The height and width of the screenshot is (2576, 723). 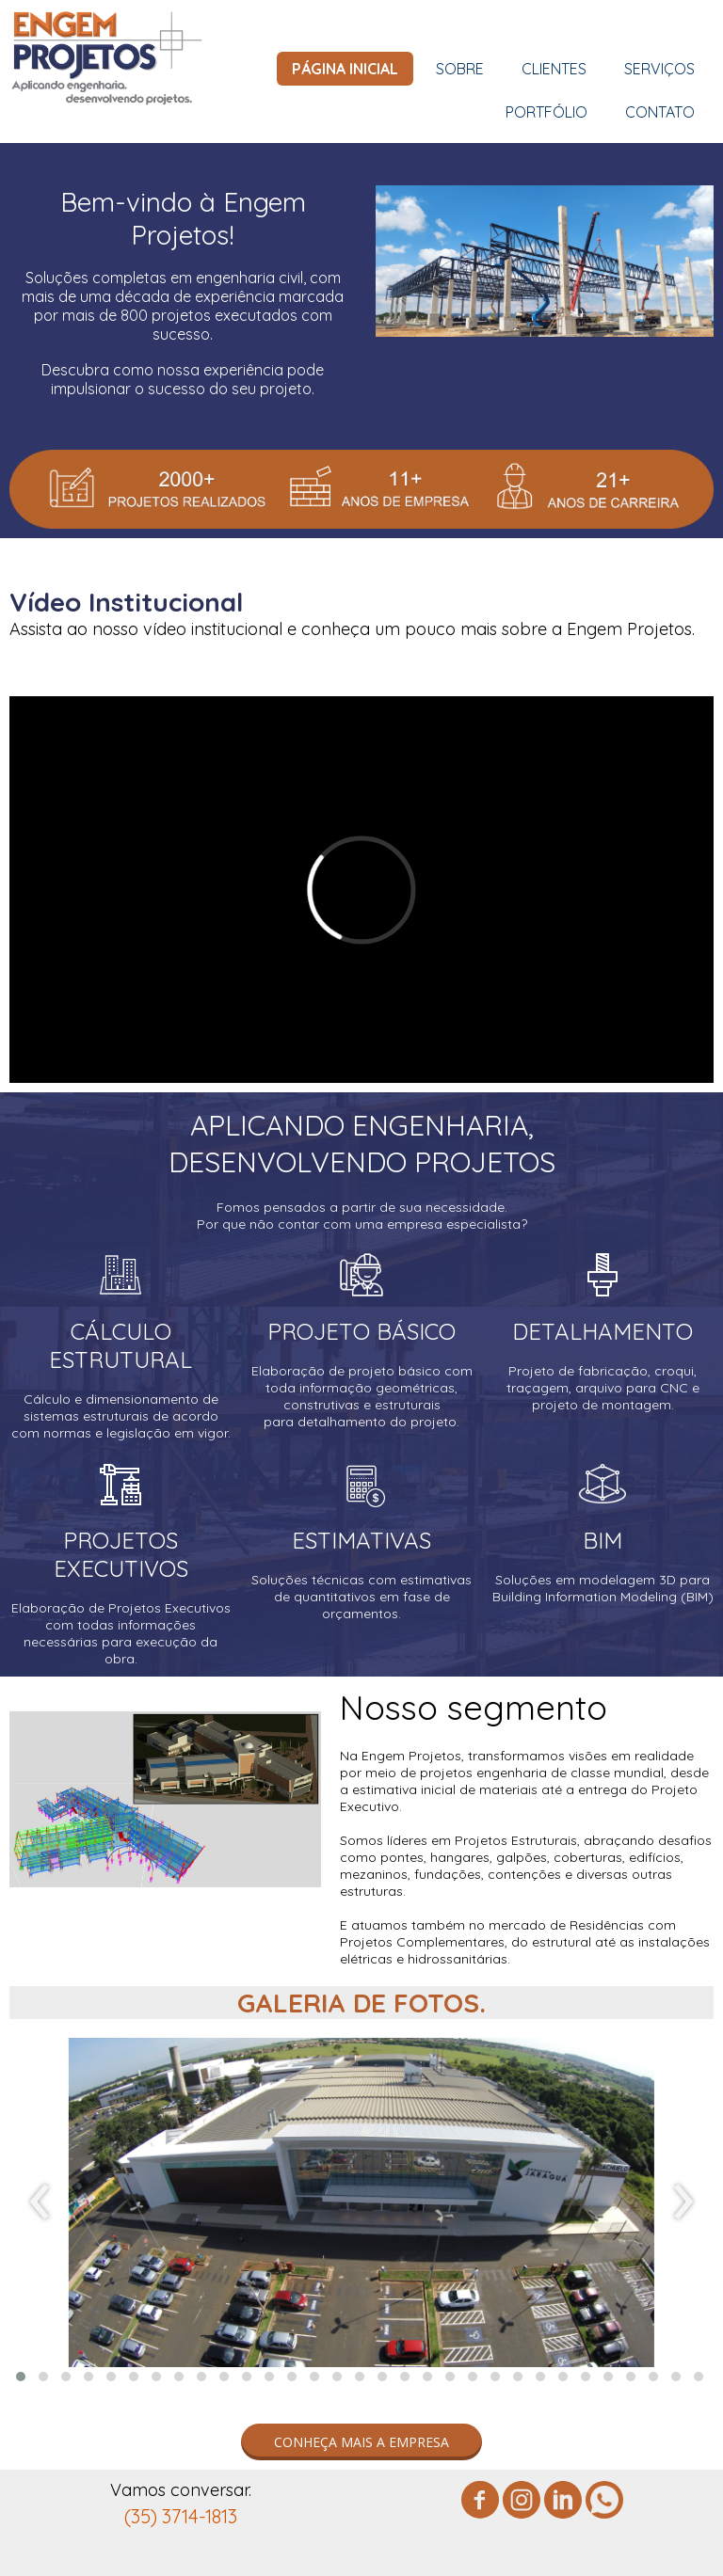 I want to click on [button], so click(x=20, y=2376).